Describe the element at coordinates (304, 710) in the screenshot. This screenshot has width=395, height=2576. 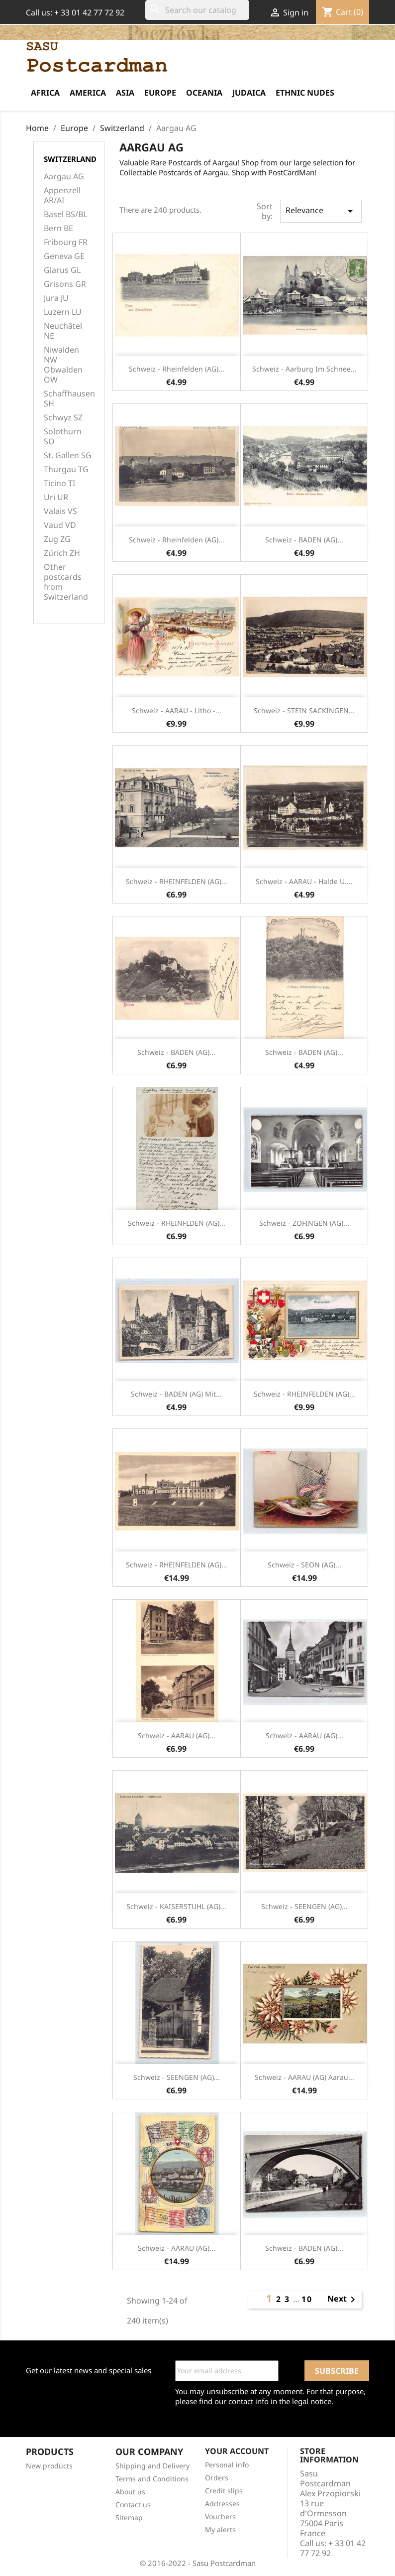
I see `Schweiz - STEIN SACKINGEN...` at that location.